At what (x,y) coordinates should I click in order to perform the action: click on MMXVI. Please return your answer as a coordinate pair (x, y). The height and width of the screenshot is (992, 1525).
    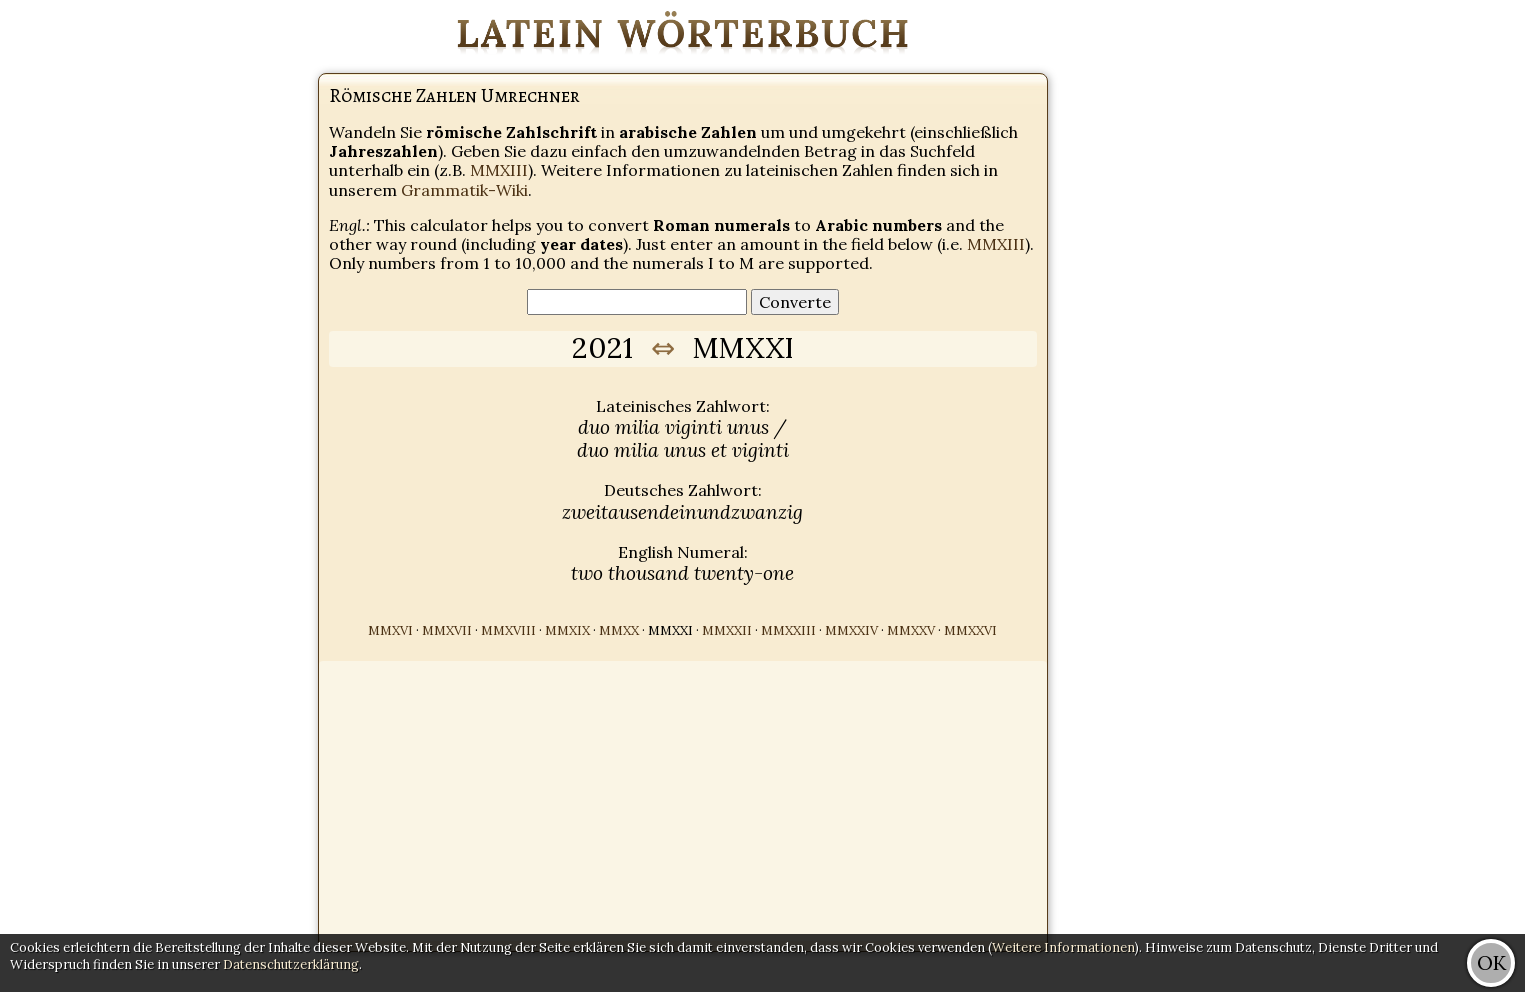
    Looking at the image, I should click on (390, 630).